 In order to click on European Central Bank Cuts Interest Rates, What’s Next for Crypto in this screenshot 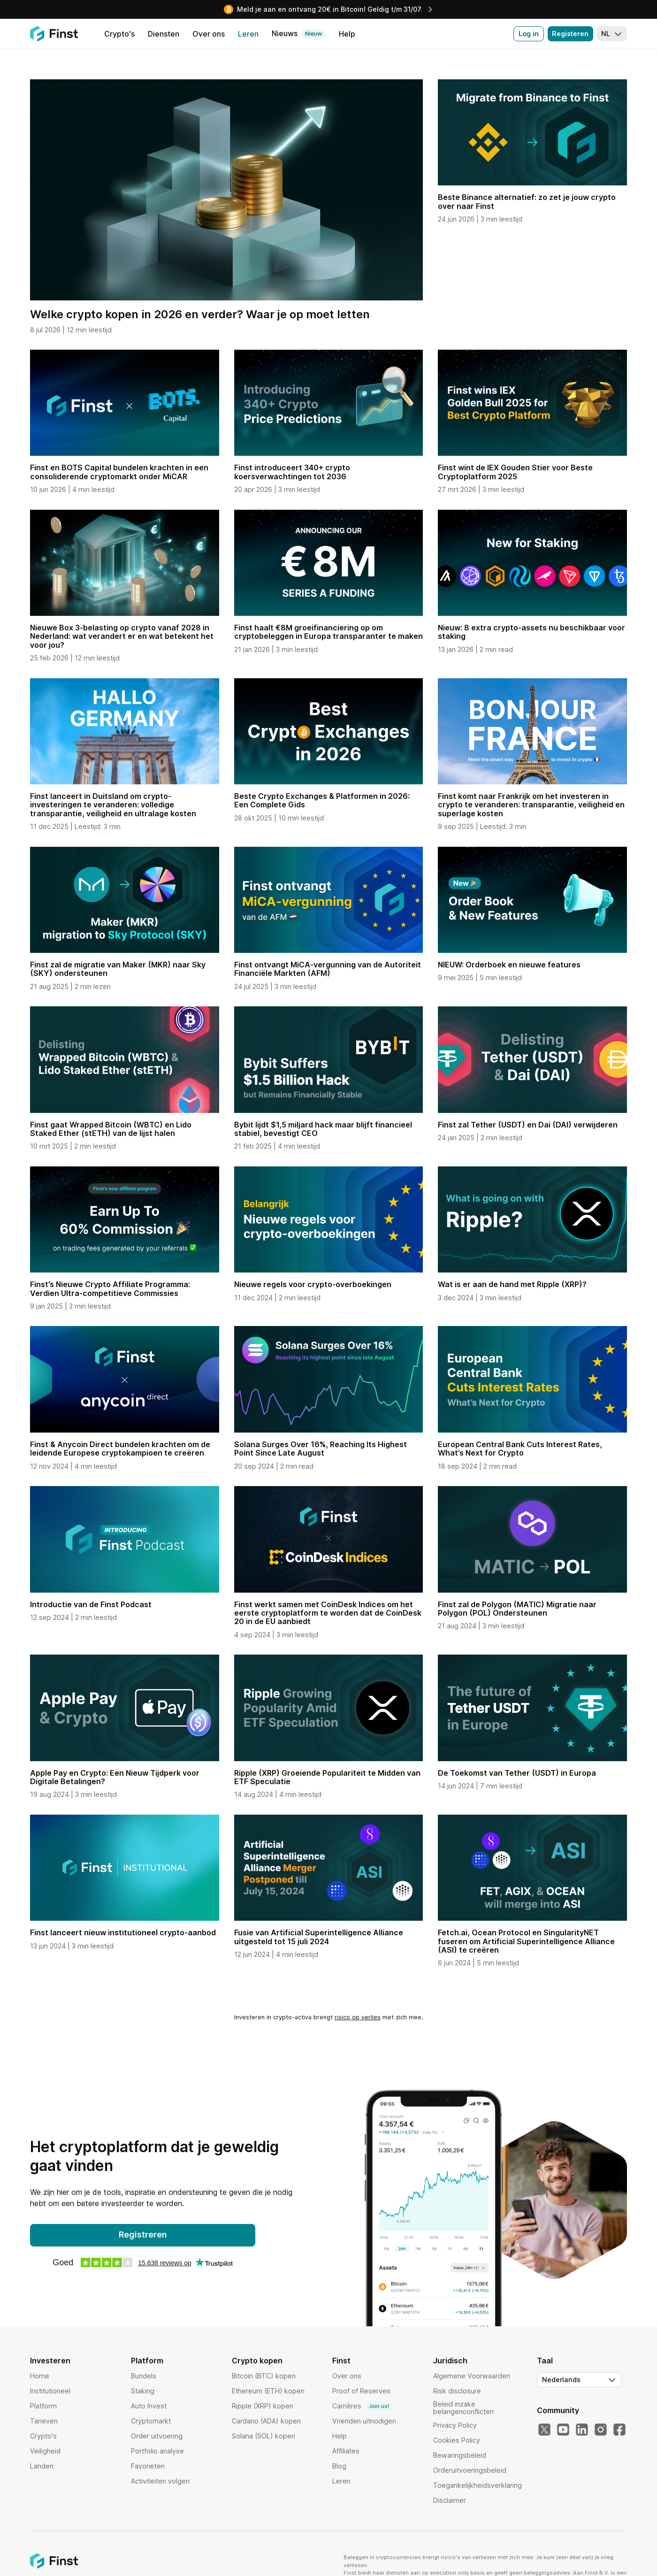, I will do `click(520, 1448)`.